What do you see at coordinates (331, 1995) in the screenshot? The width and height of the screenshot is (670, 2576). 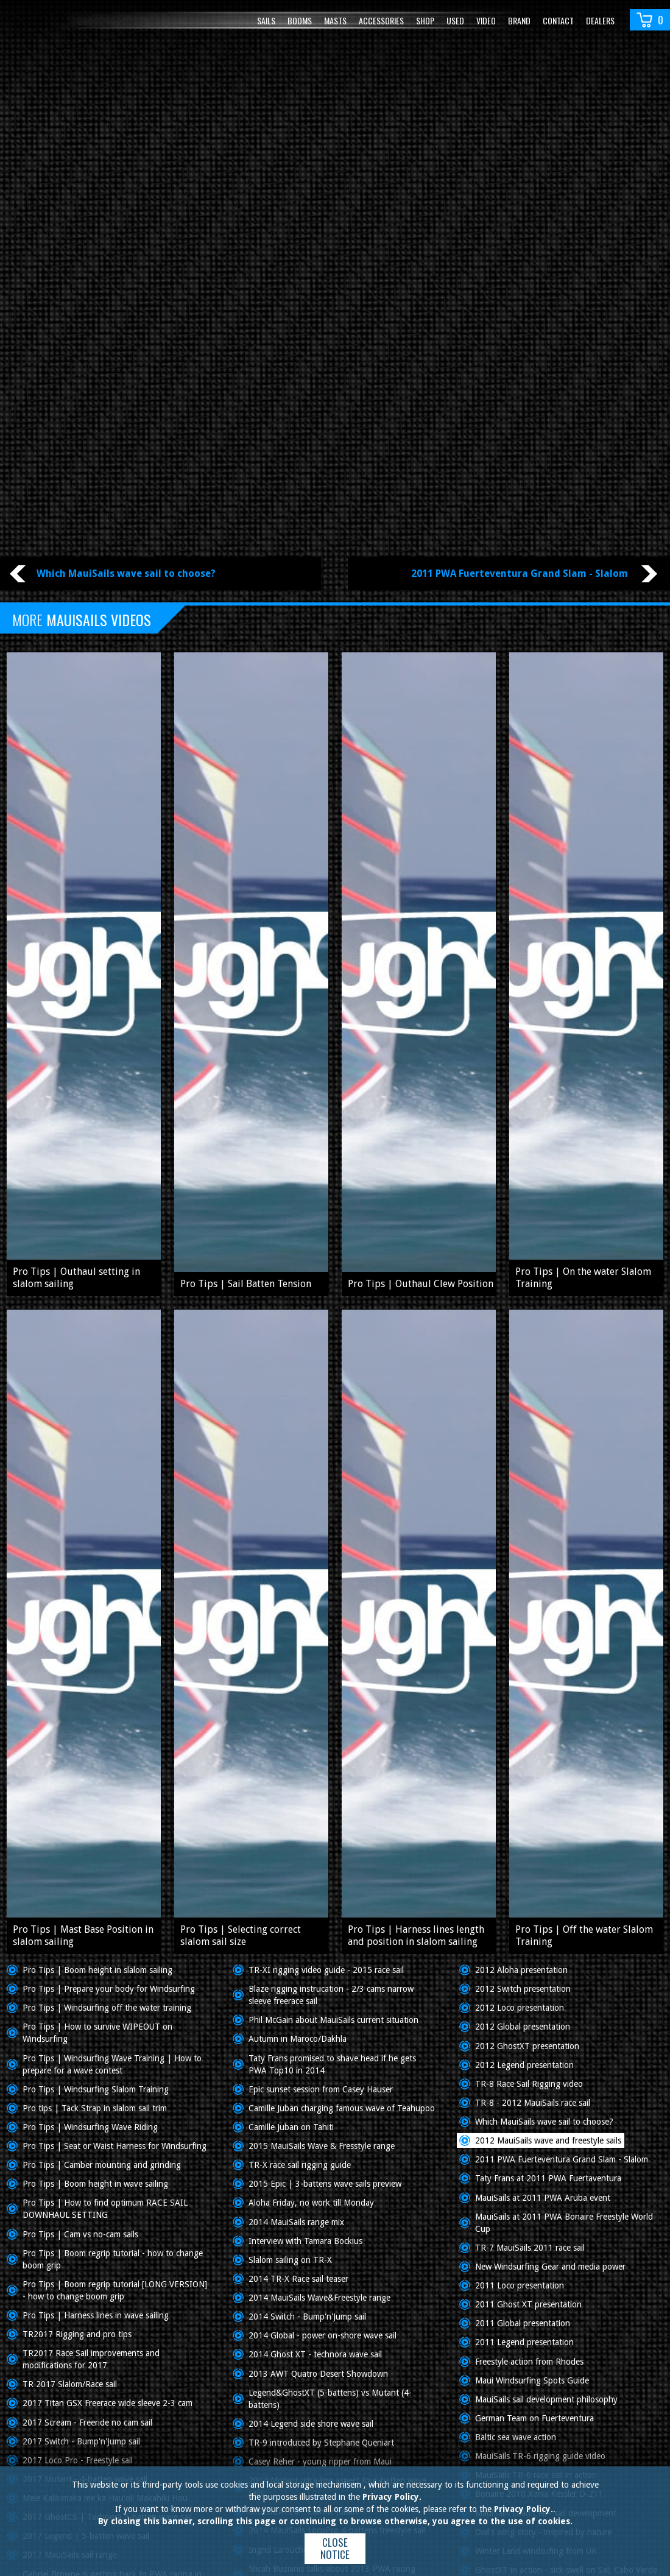 I see `Blaze rigging instrucation - 2/3 cams narrow sleeve freerace sail` at bounding box center [331, 1995].